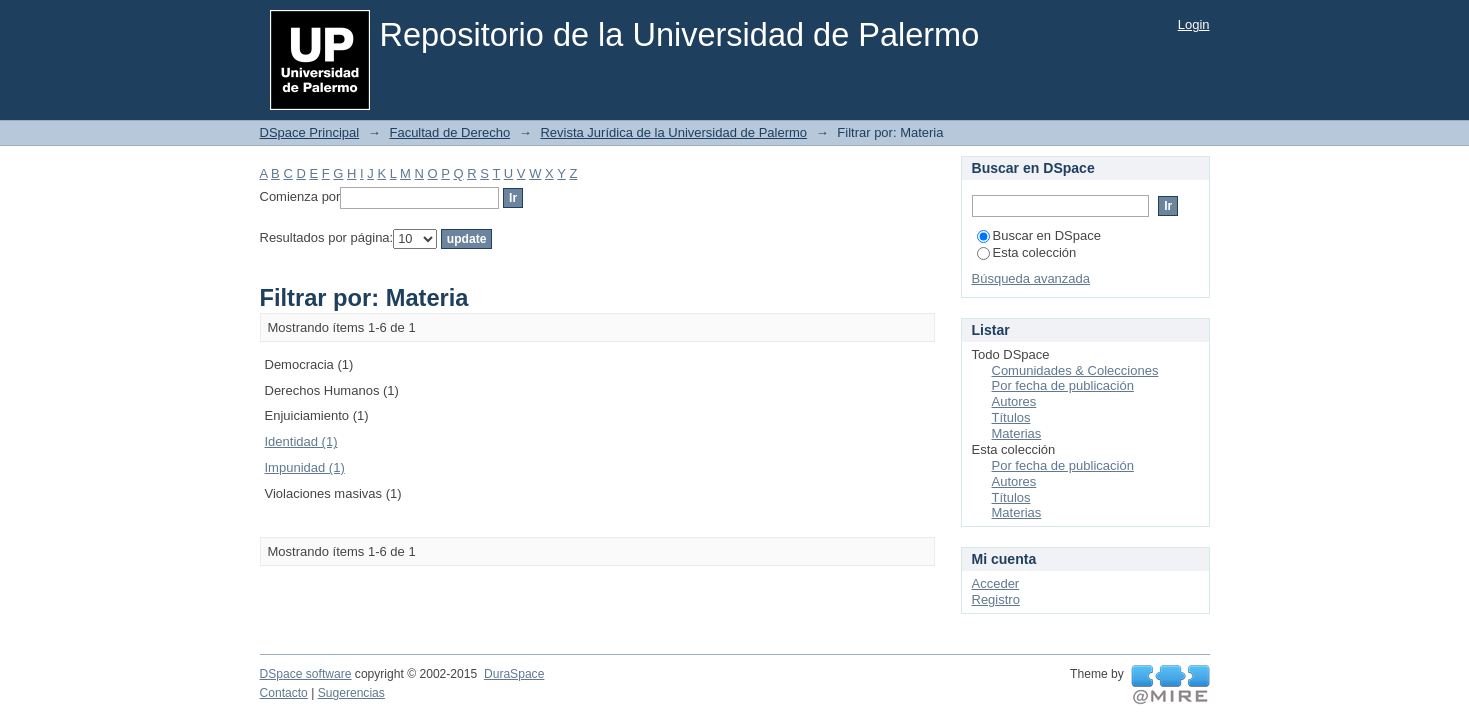 This screenshot has height=720, width=1469. I want to click on Búsqueda avanzada, so click(1031, 278).